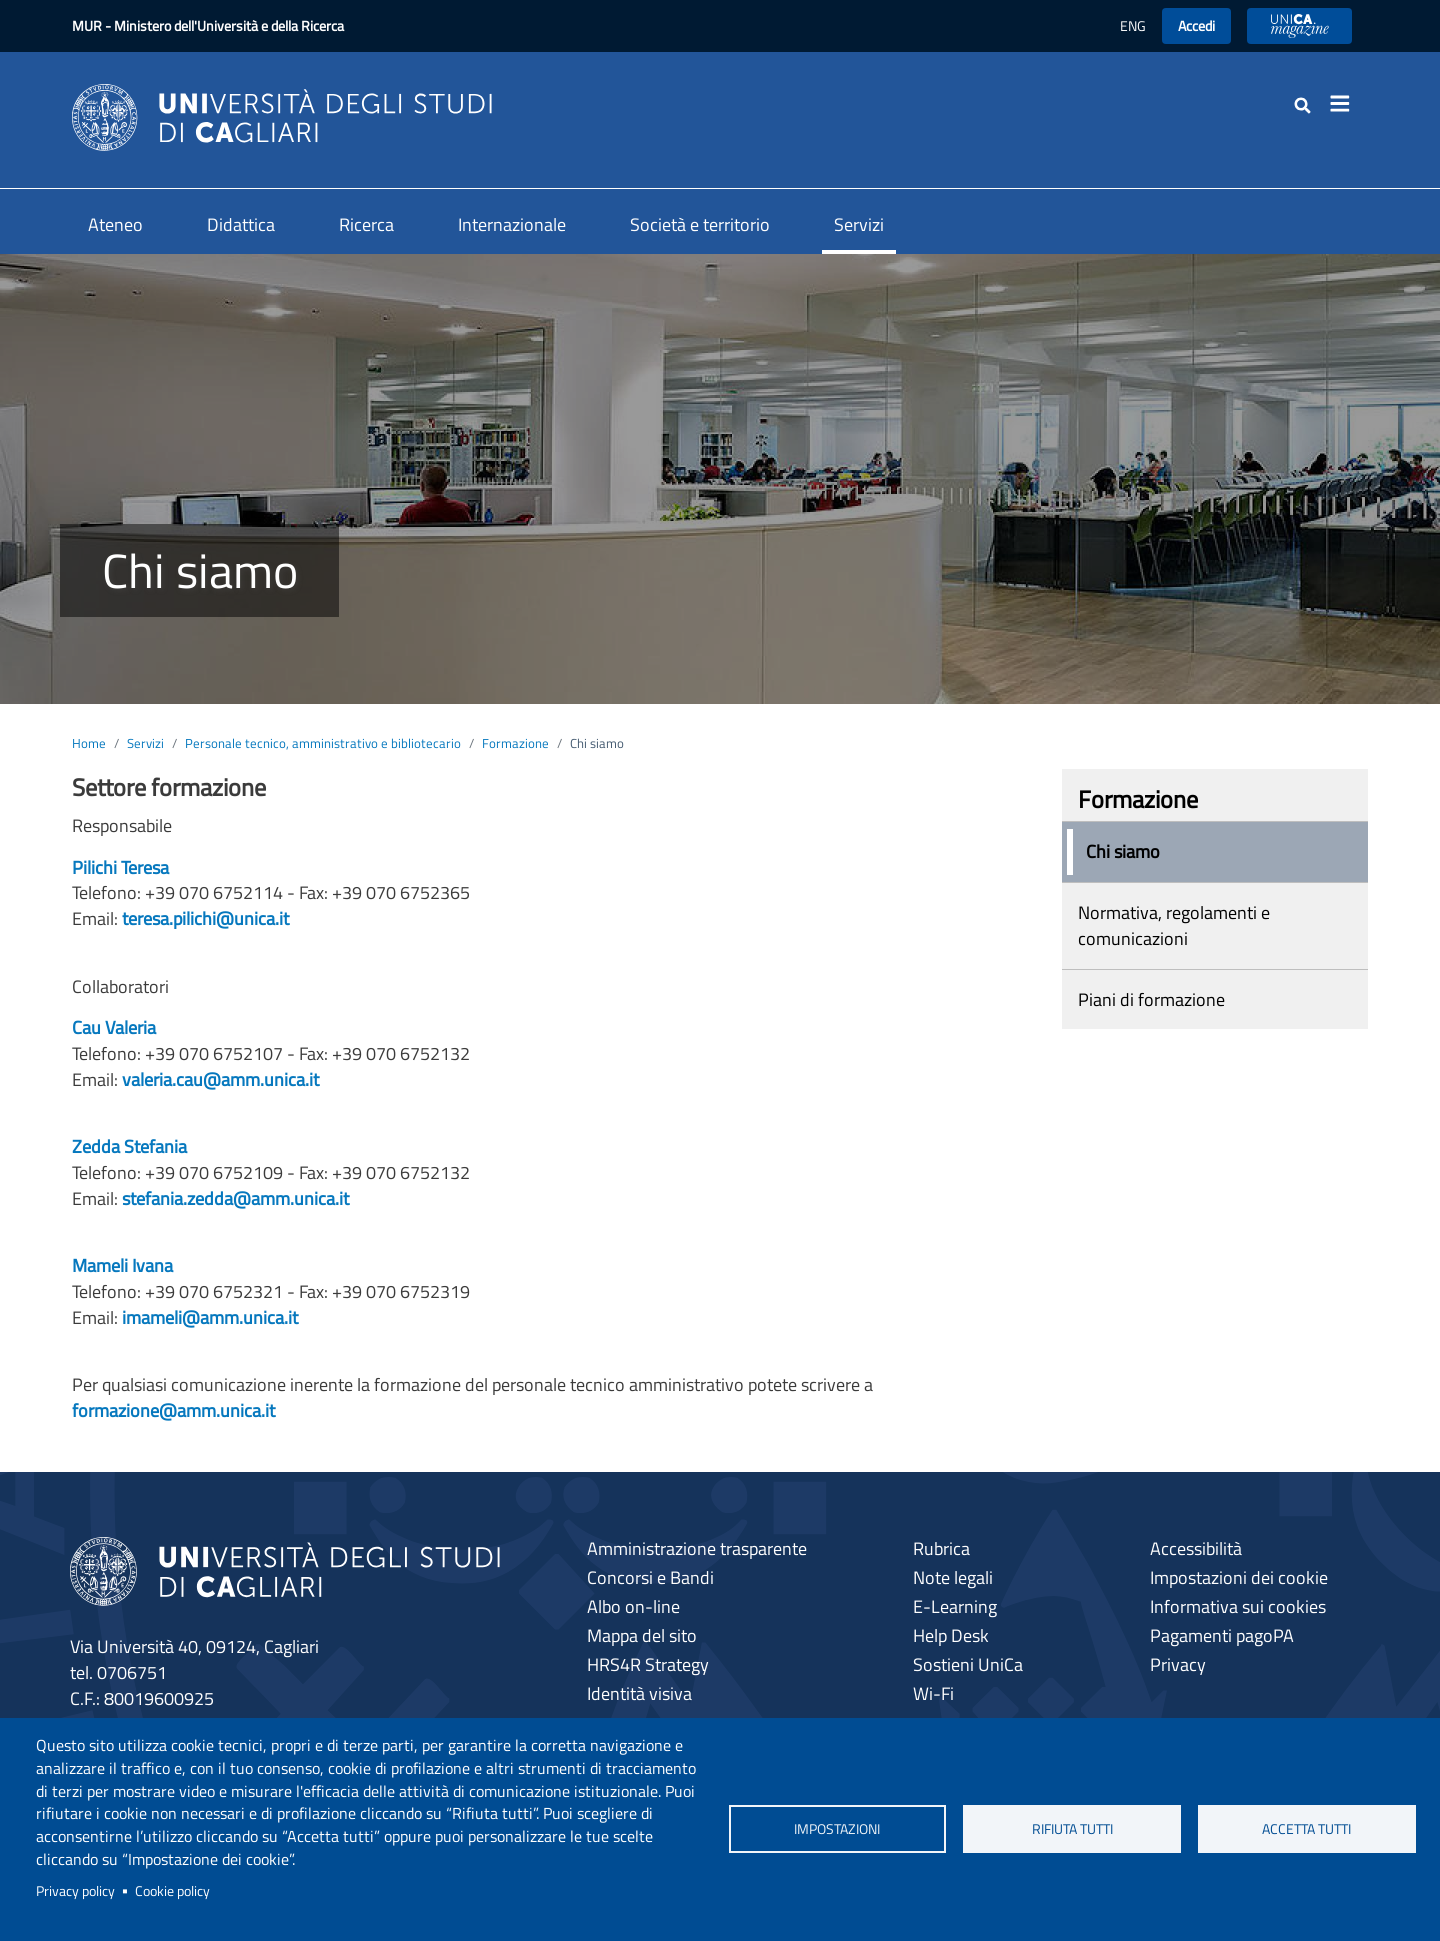 This screenshot has height=1941, width=1440. I want to click on Informativa sui cookies, so click(1238, 1606).